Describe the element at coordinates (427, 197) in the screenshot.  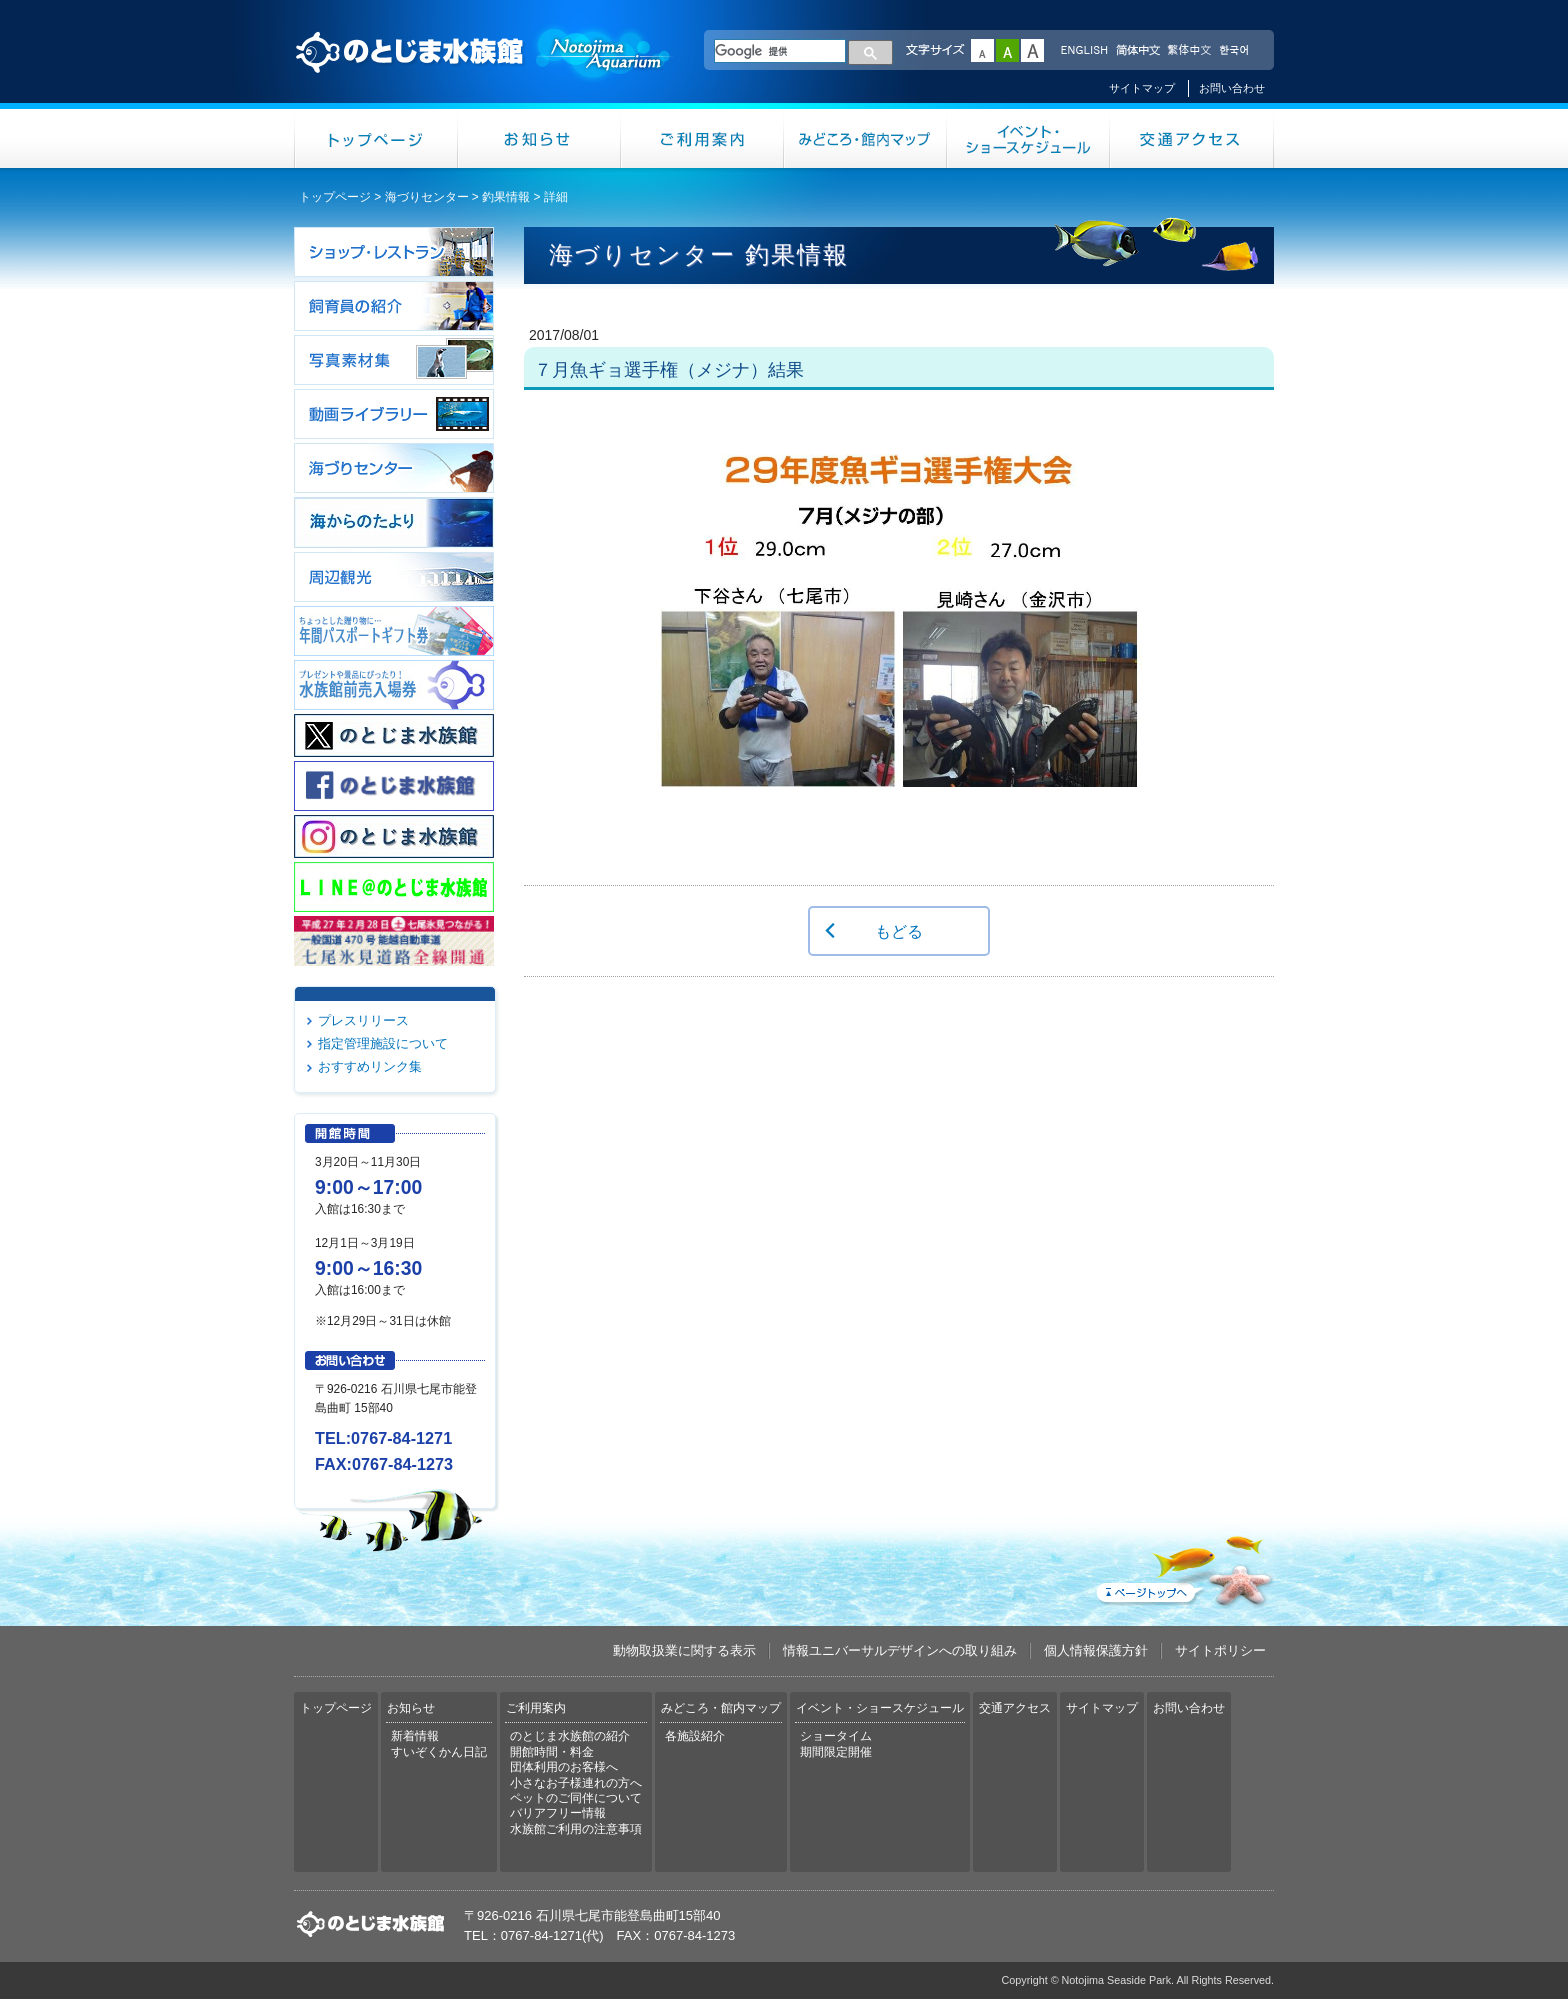
I see `海づりセンター` at that location.